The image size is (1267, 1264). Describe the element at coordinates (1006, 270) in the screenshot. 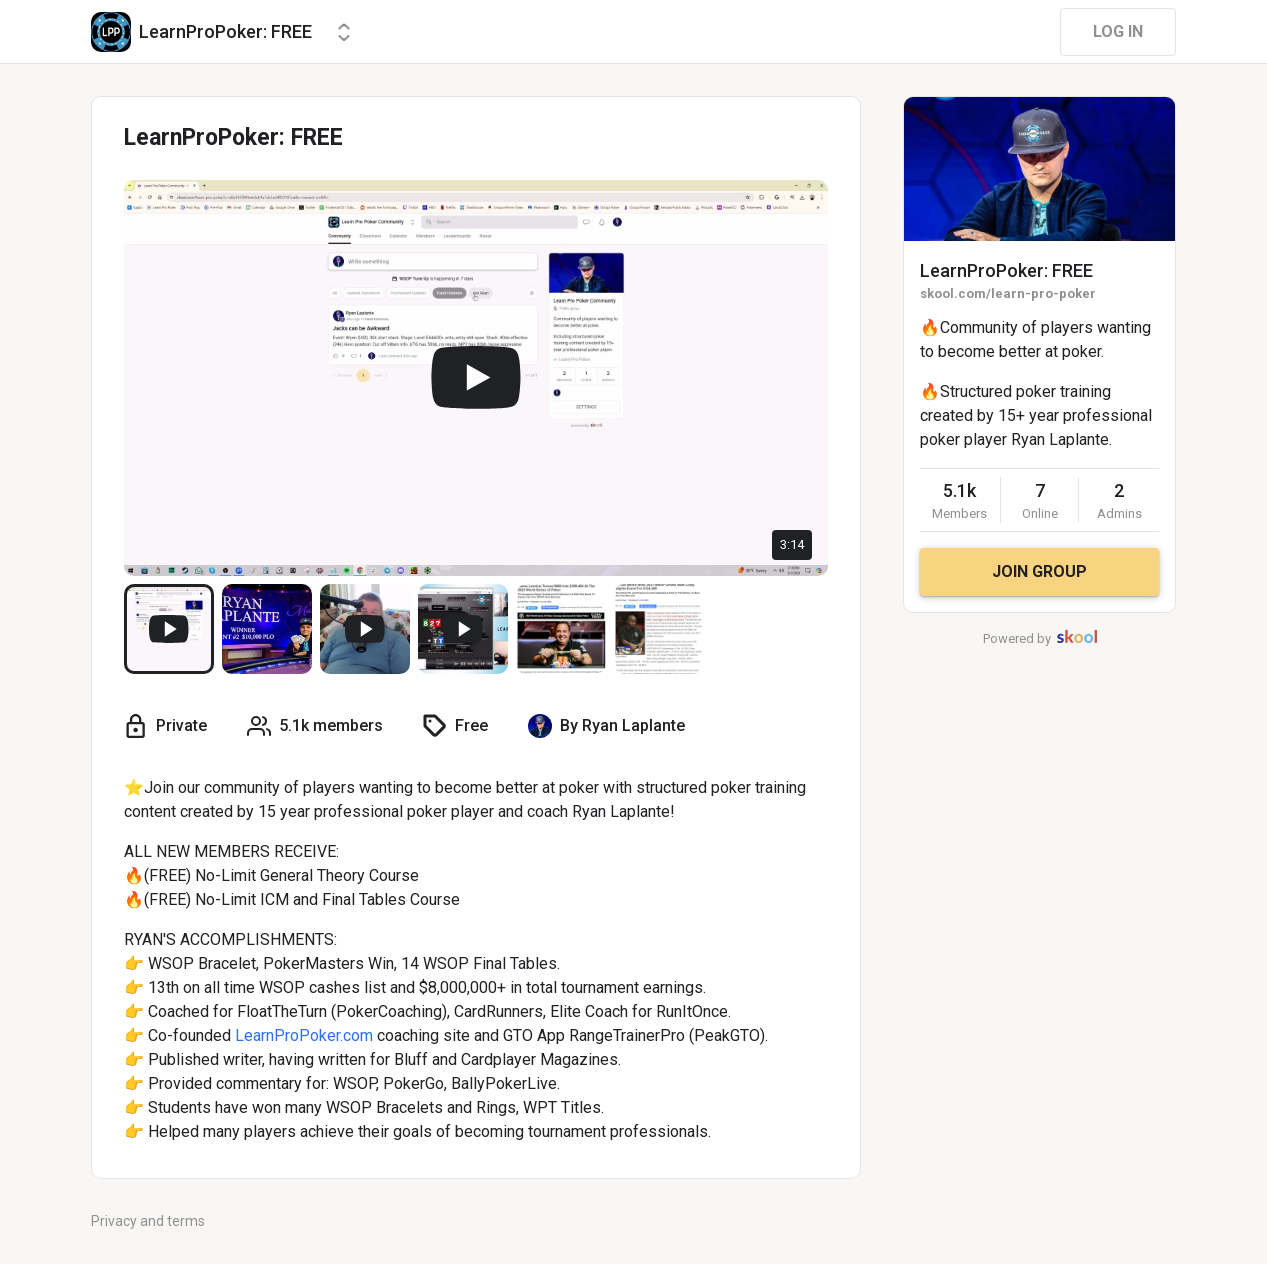

I see `LearnProPoker: FREE` at that location.